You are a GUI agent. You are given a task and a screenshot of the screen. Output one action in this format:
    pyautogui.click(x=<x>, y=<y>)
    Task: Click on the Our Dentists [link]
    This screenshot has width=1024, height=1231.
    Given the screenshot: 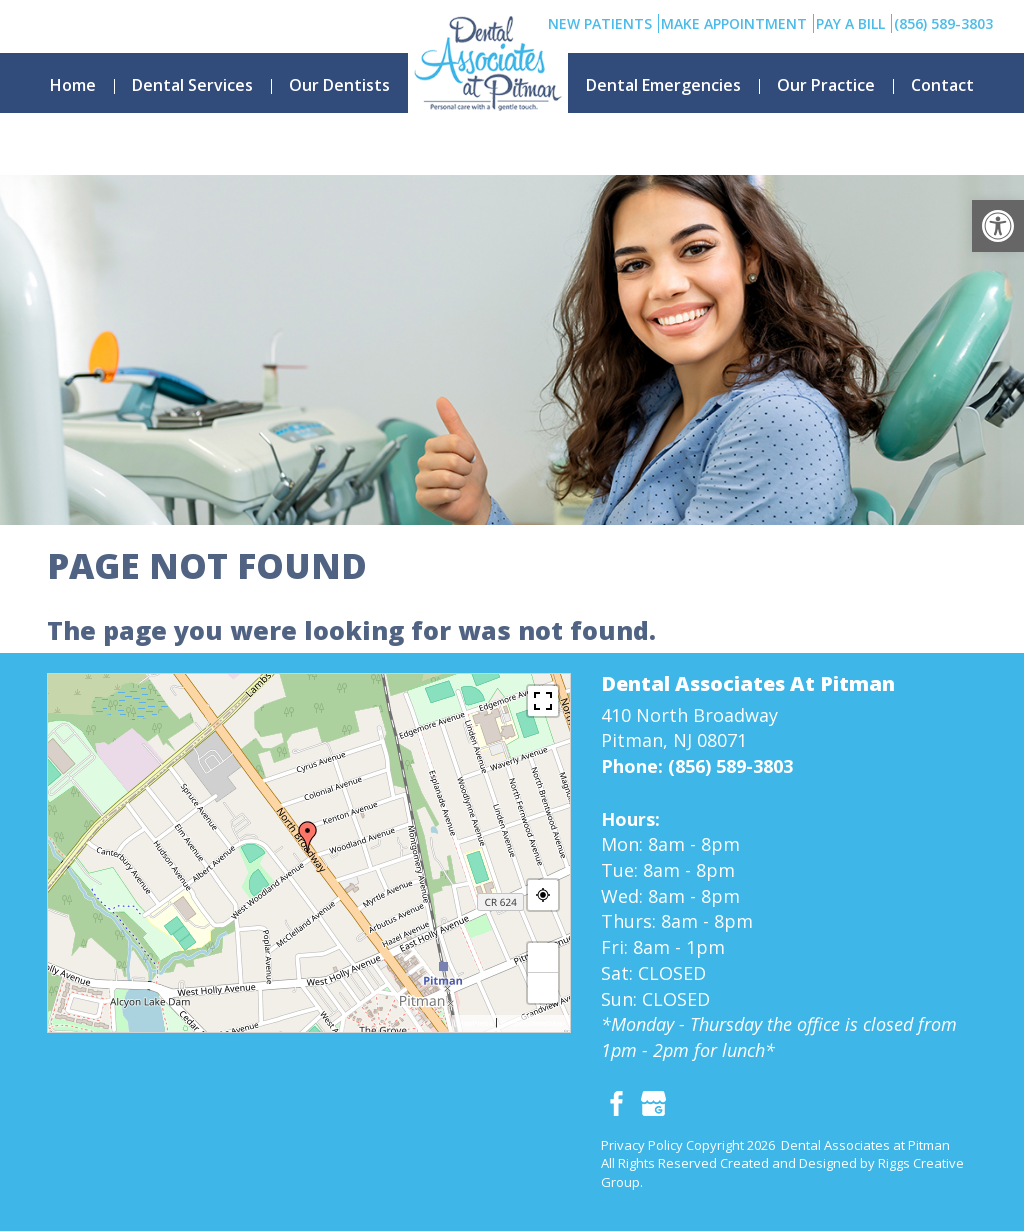 What is the action you would take?
    pyautogui.click(x=339, y=85)
    